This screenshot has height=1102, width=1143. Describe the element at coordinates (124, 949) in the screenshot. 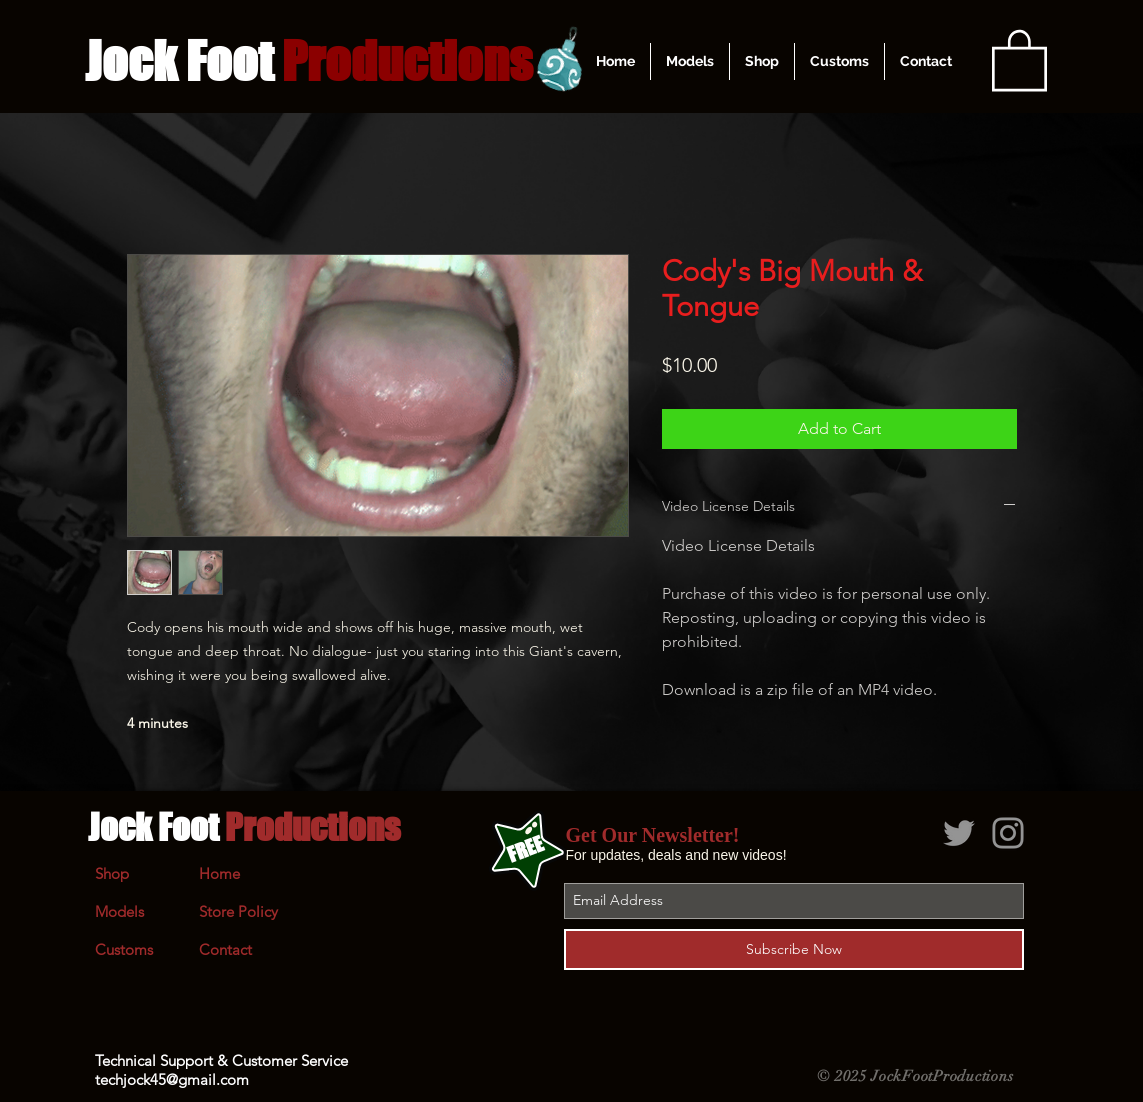

I see `Customs` at that location.